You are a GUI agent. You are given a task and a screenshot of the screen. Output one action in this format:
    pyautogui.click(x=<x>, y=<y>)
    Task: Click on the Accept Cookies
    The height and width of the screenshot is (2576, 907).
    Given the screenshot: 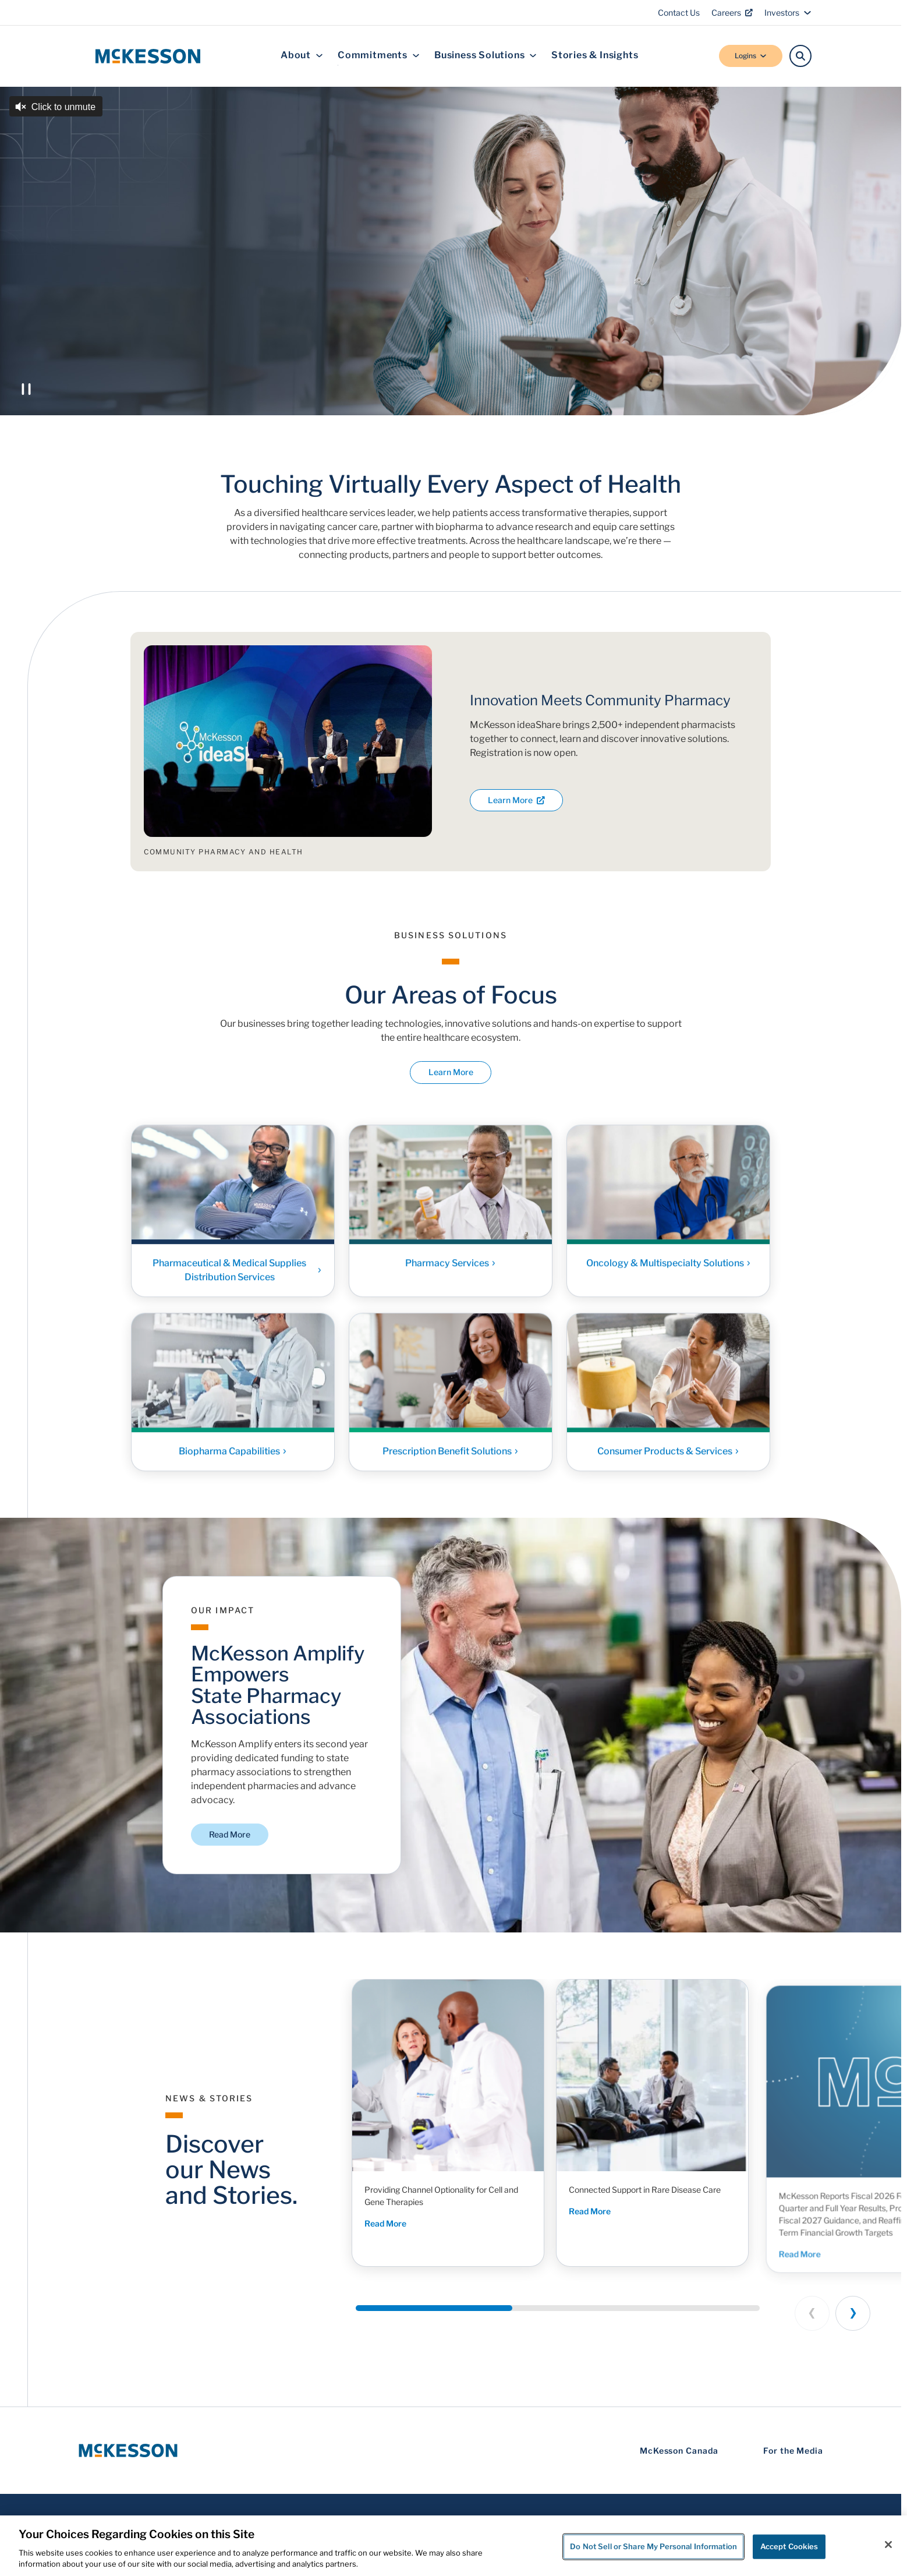 What is the action you would take?
    pyautogui.click(x=789, y=2546)
    